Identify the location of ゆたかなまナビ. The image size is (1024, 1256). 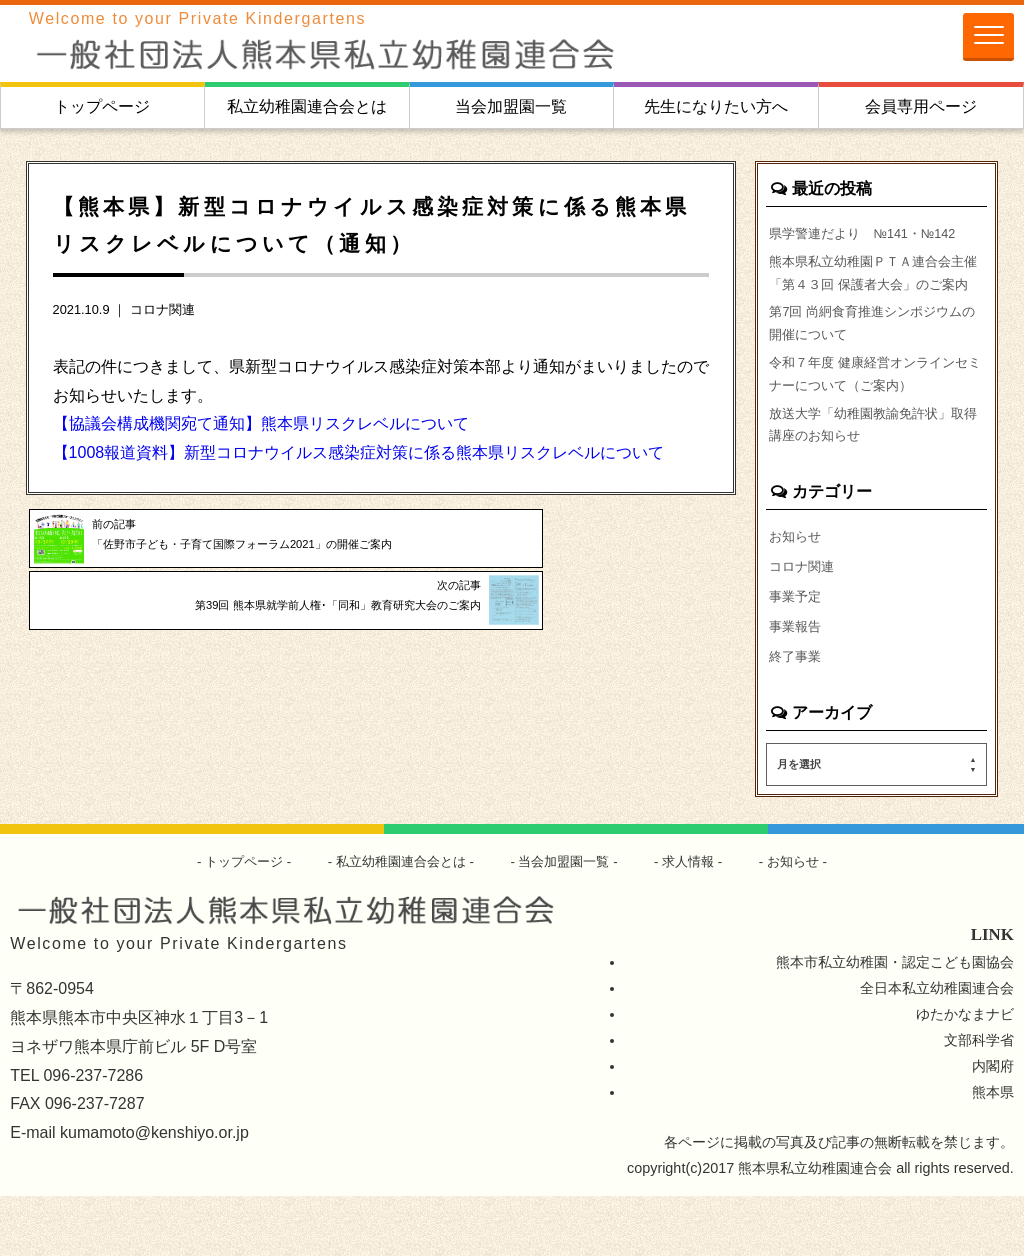
(965, 1074).